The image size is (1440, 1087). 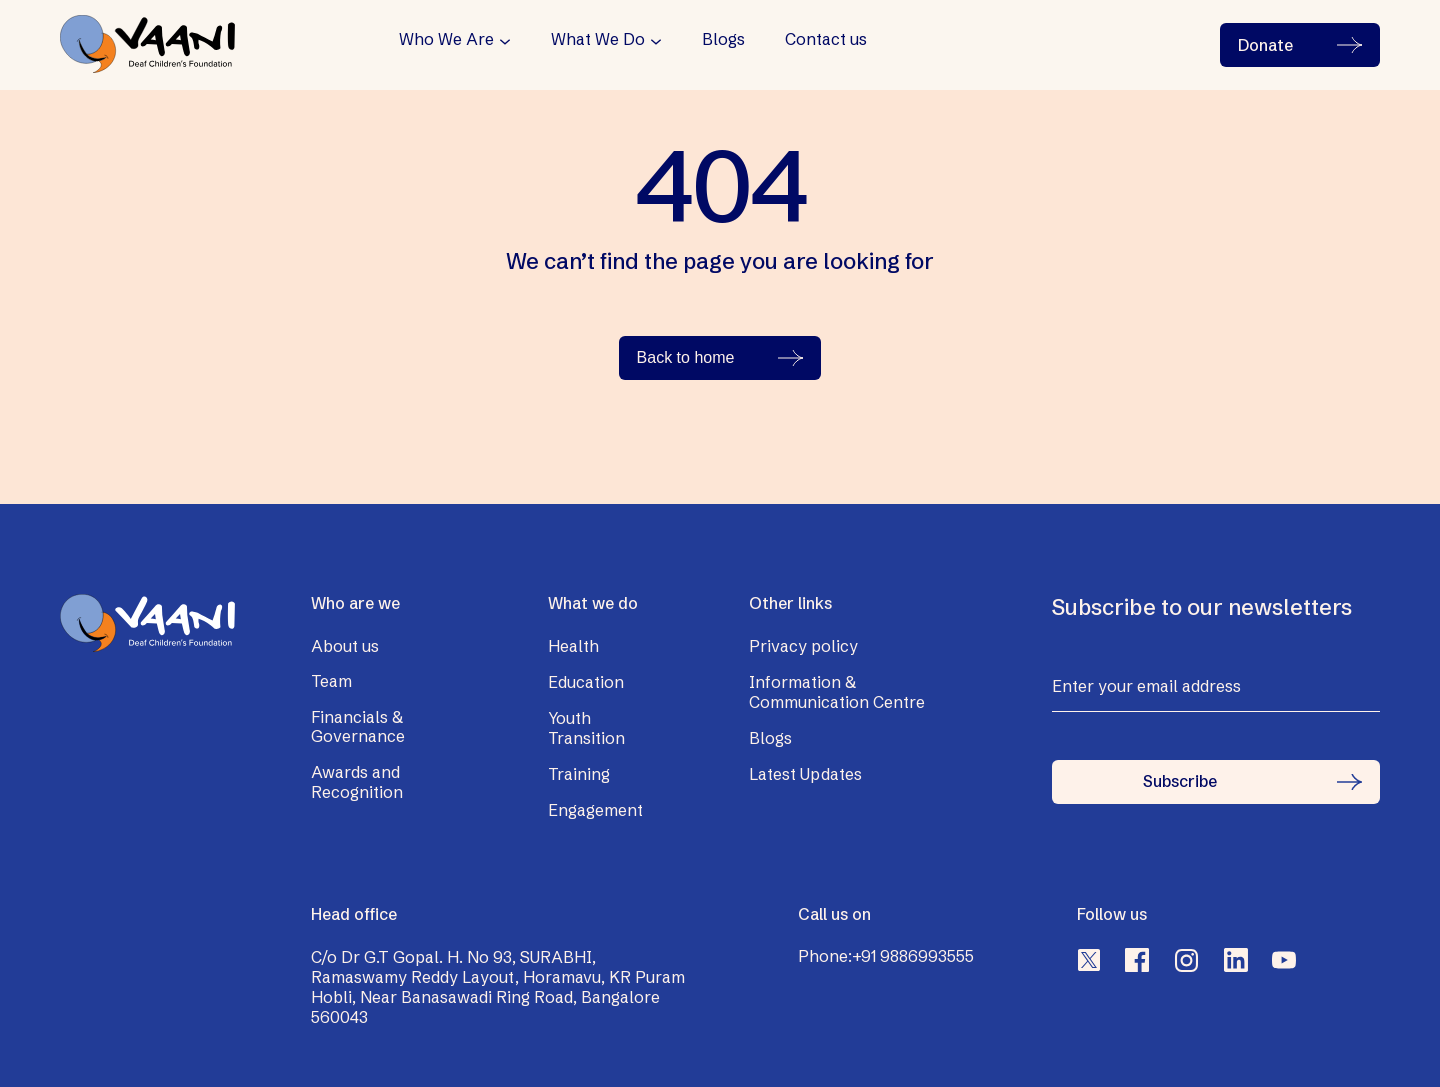 I want to click on Youth Transition, so click(x=586, y=728).